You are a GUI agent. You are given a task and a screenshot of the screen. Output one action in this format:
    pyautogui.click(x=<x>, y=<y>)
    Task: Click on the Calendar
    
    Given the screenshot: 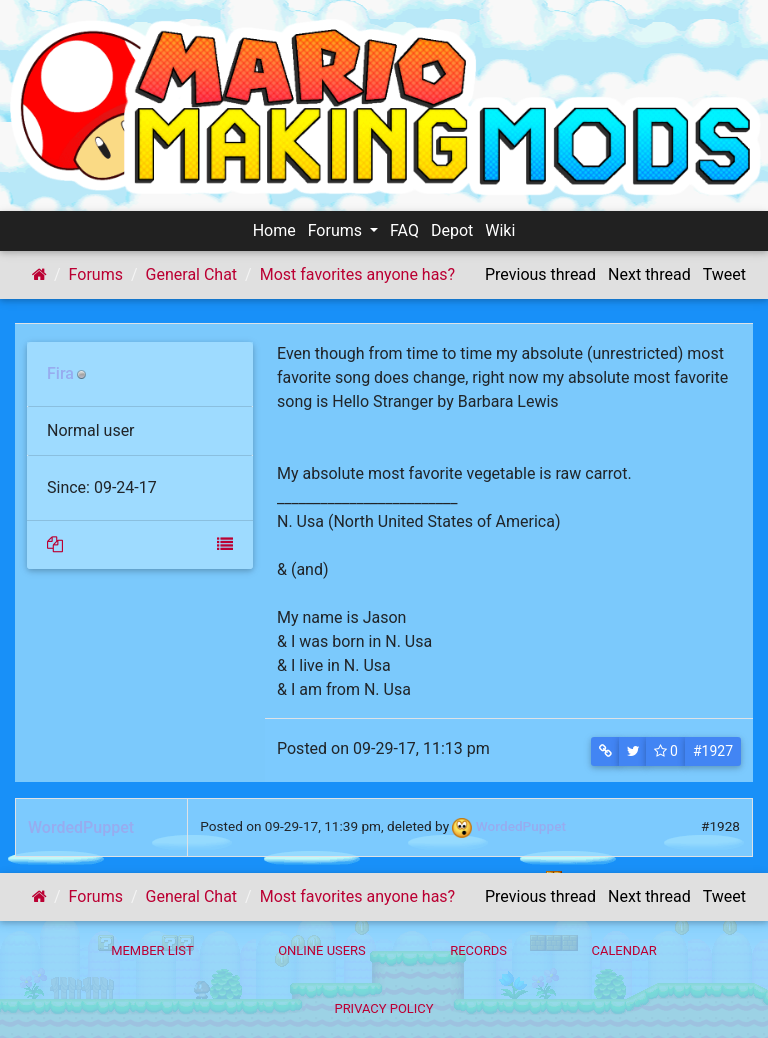 What is the action you would take?
    pyautogui.click(x=624, y=950)
    